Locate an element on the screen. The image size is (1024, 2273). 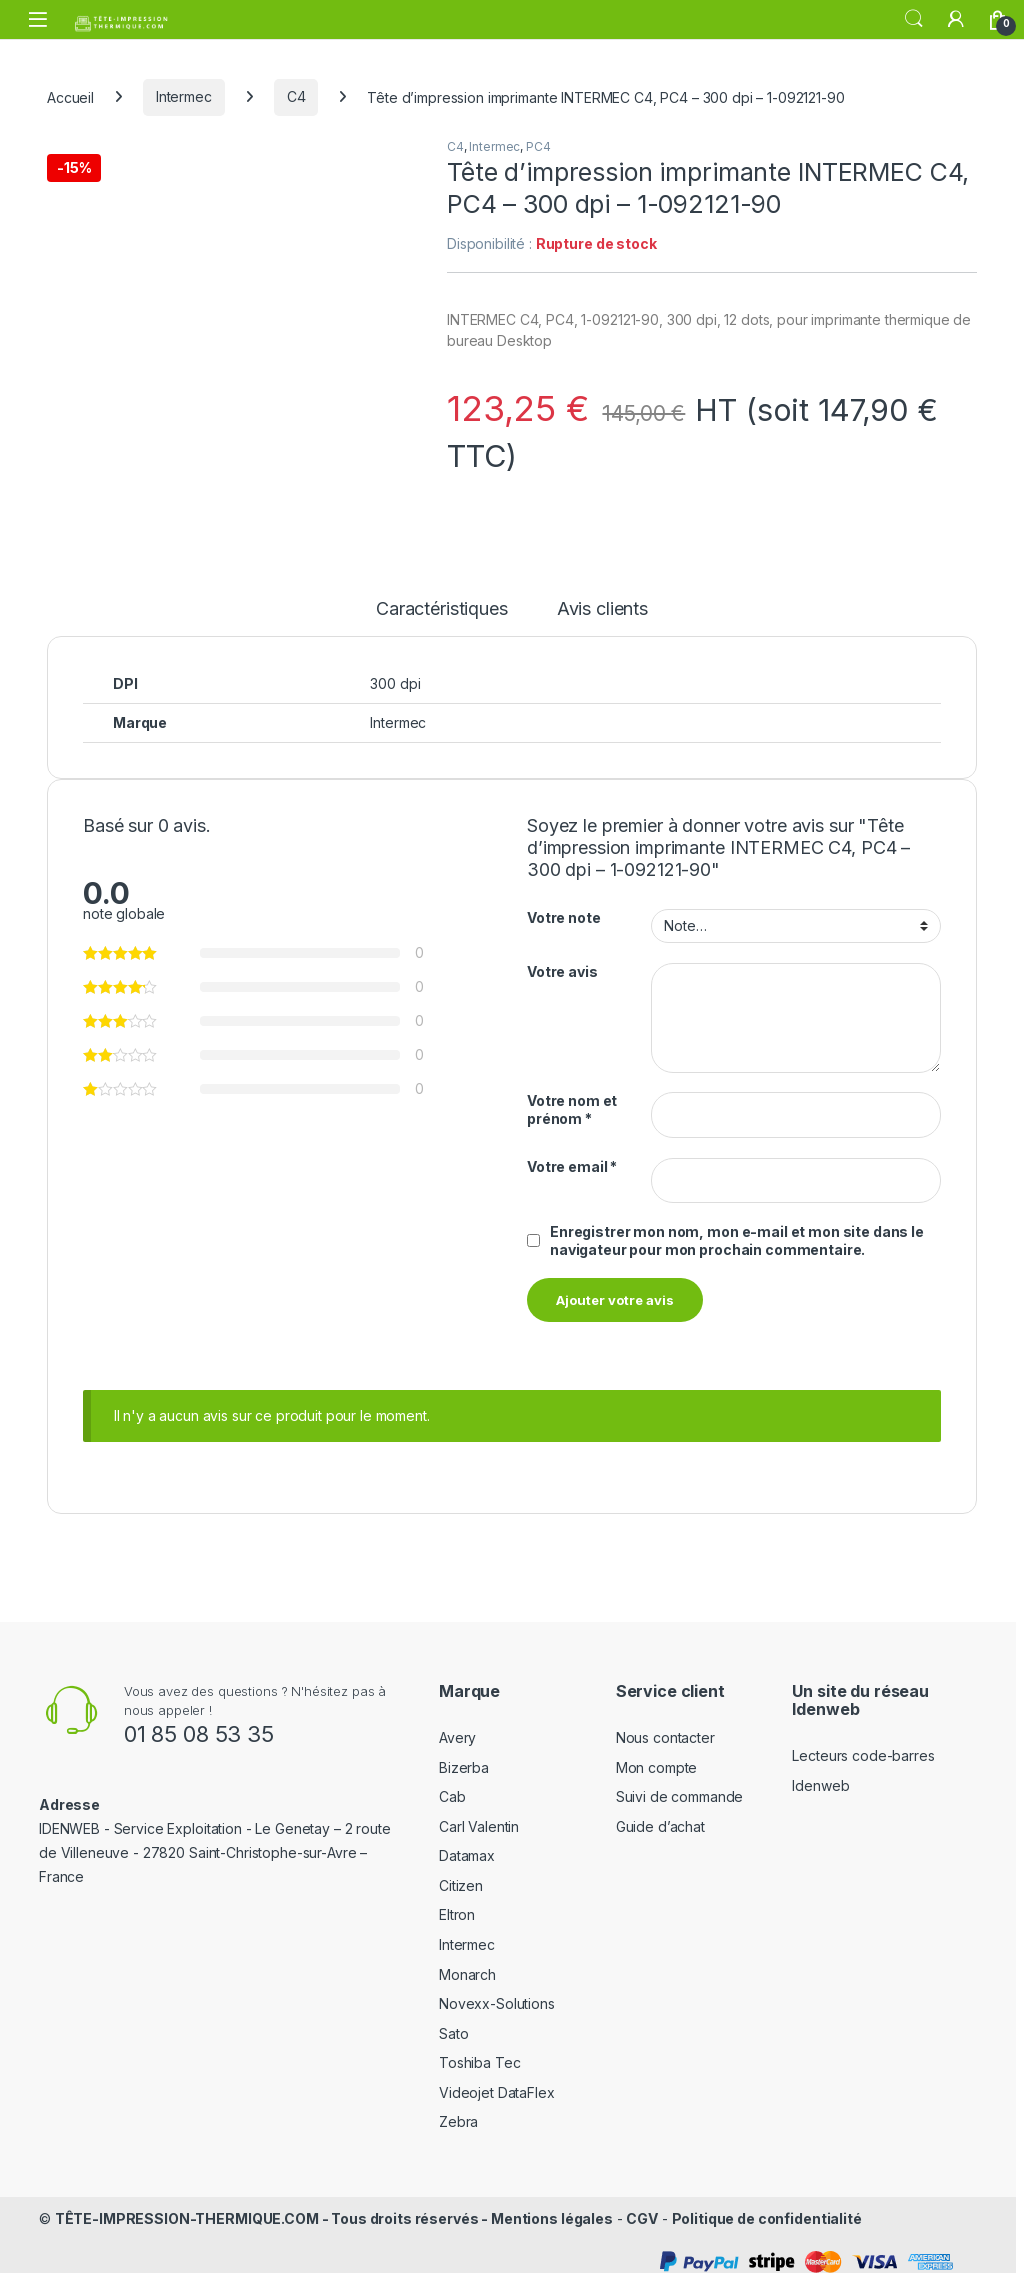
Idenweb is located at coordinates (820, 1774).